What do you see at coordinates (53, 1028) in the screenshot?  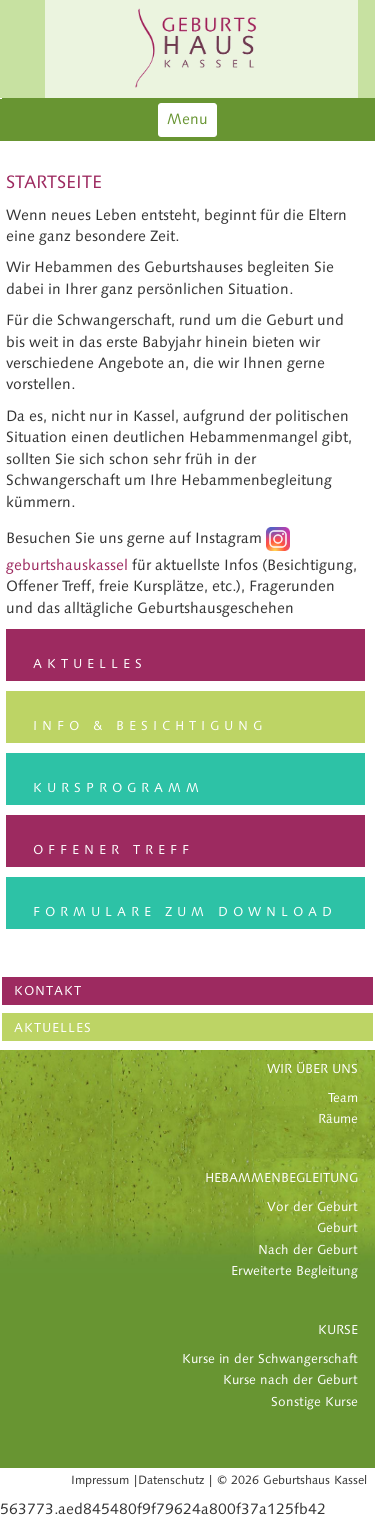 I see `AKTUELLES` at bounding box center [53, 1028].